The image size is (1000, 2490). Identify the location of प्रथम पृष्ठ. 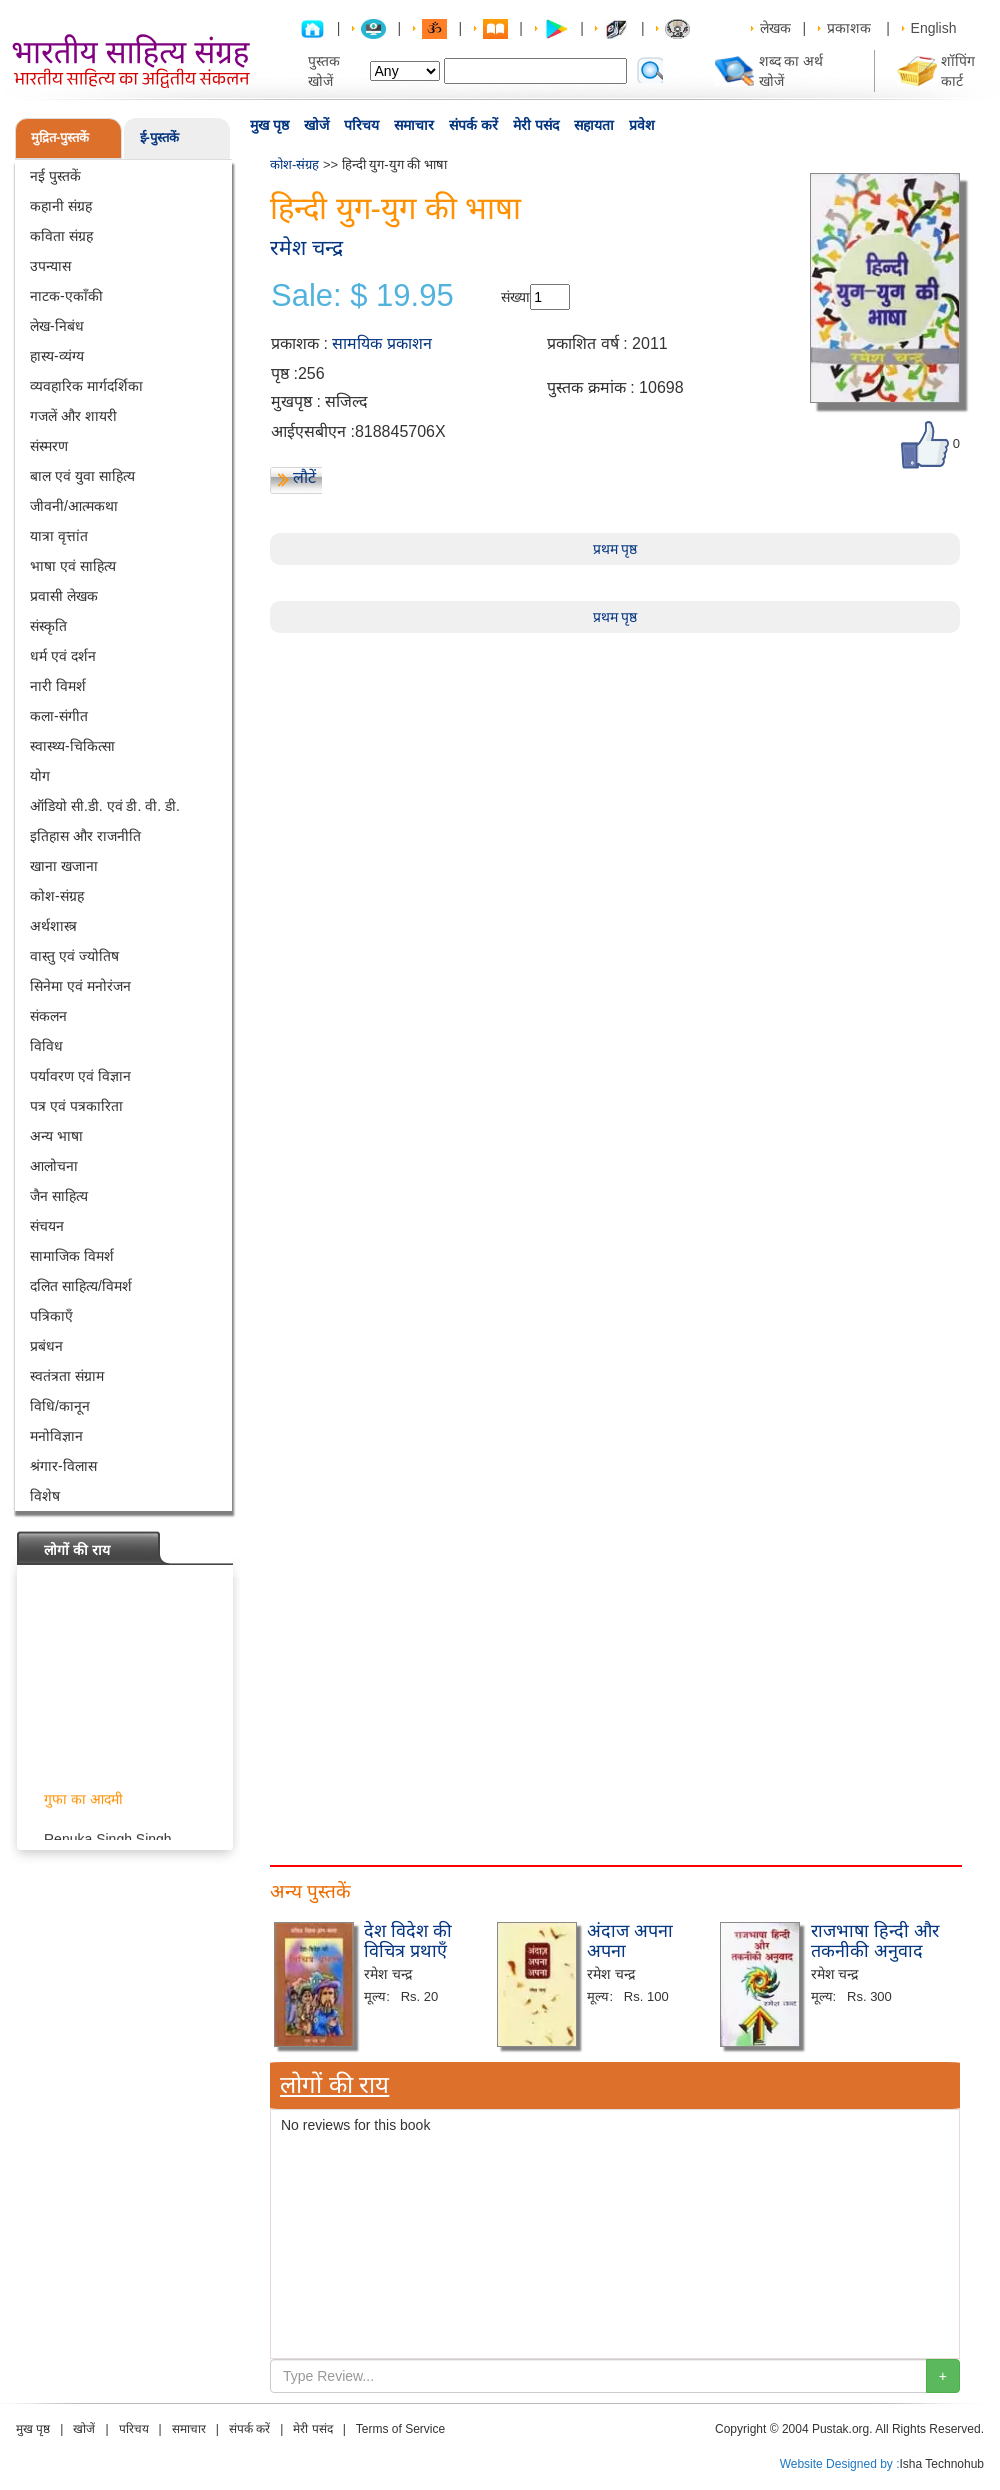
(615, 549).